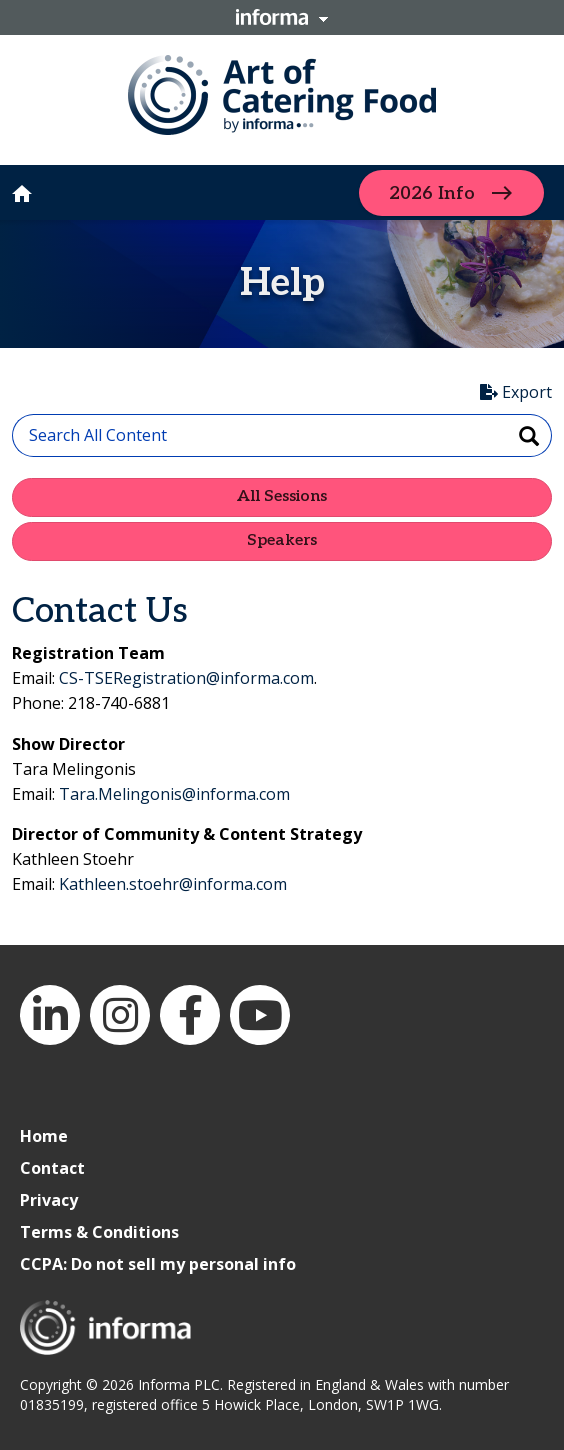 The image size is (564, 1450). I want to click on LinkedIn, so click(50, 1015).